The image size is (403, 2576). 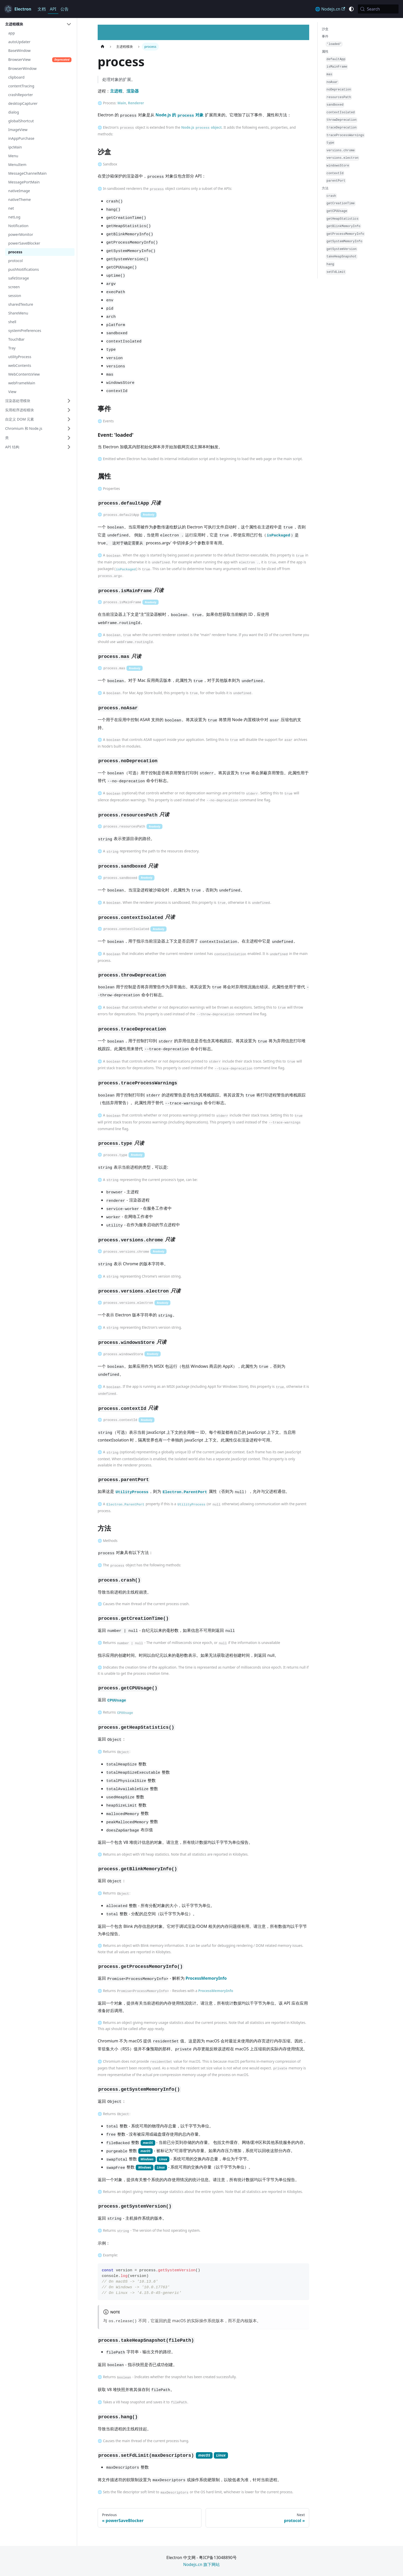 I want to click on Main, so click(x=121, y=102).